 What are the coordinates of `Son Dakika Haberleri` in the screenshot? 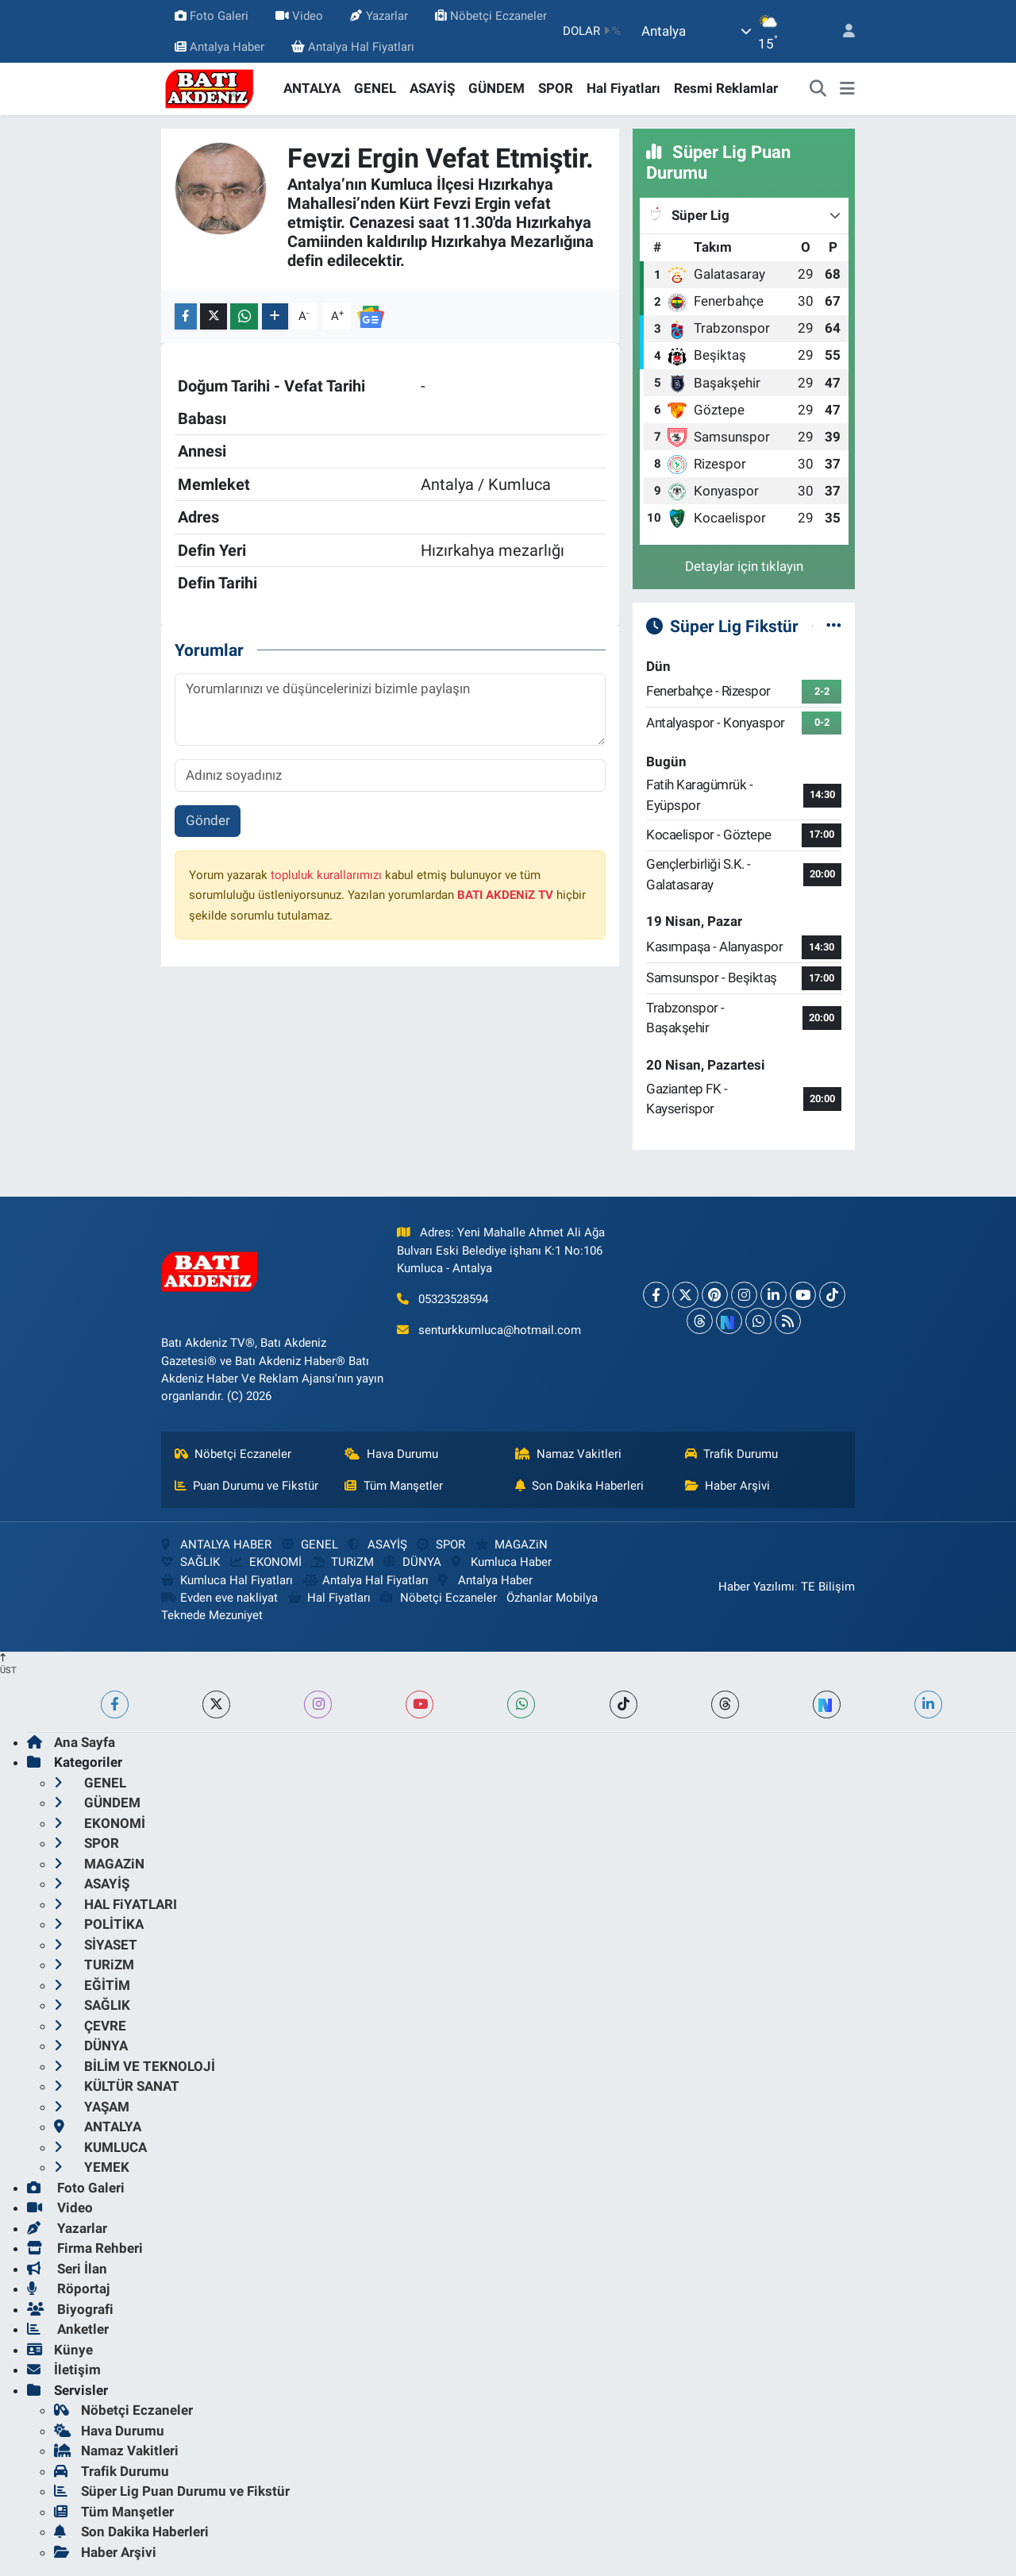 It's located at (580, 1486).